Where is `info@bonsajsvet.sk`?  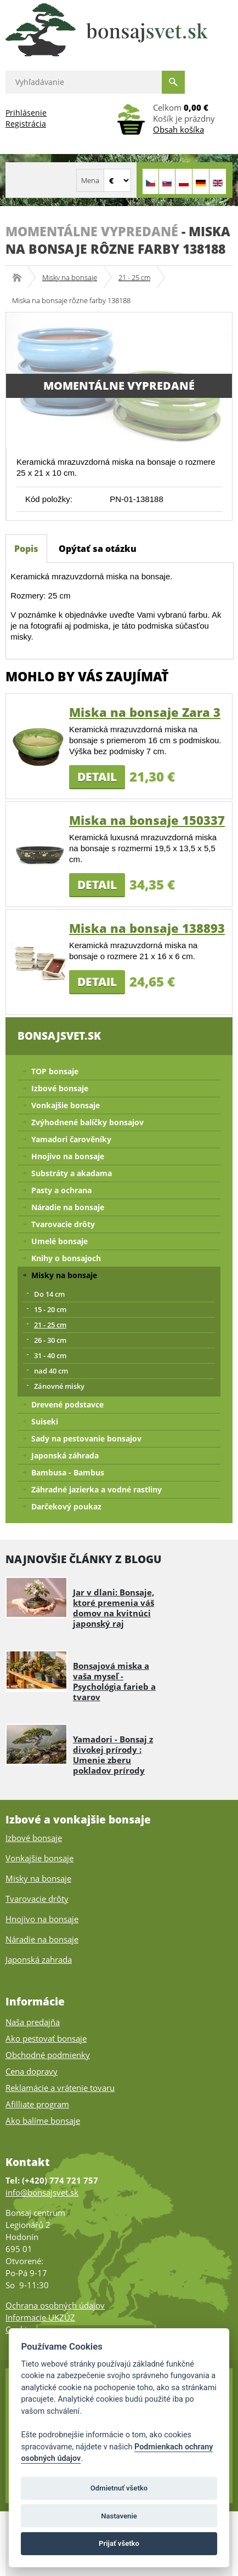
info@bonsajsvet.sk is located at coordinates (41, 2192).